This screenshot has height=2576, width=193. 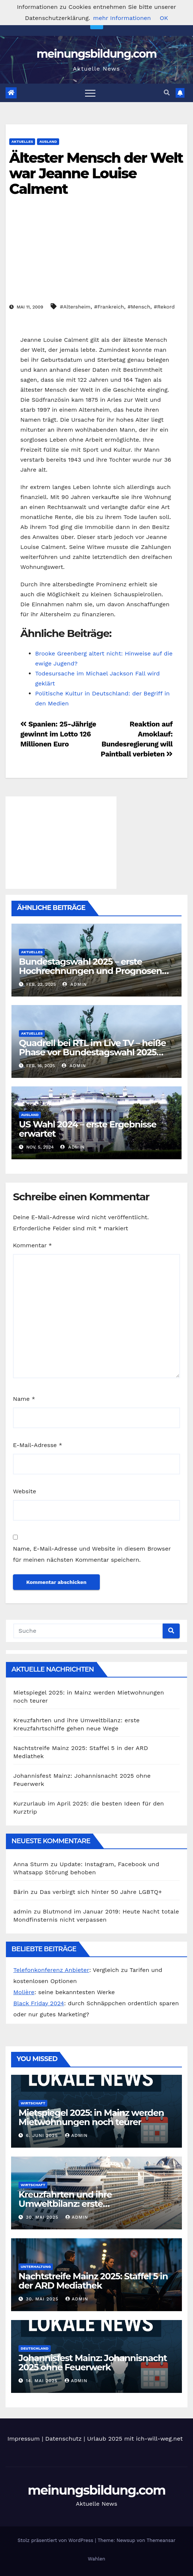 What do you see at coordinates (101, 1891) in the screenshot?
I see `Das verbirgt sich hinter 50 Jahre LGBTQ+` at bounding box center [101, 1891].